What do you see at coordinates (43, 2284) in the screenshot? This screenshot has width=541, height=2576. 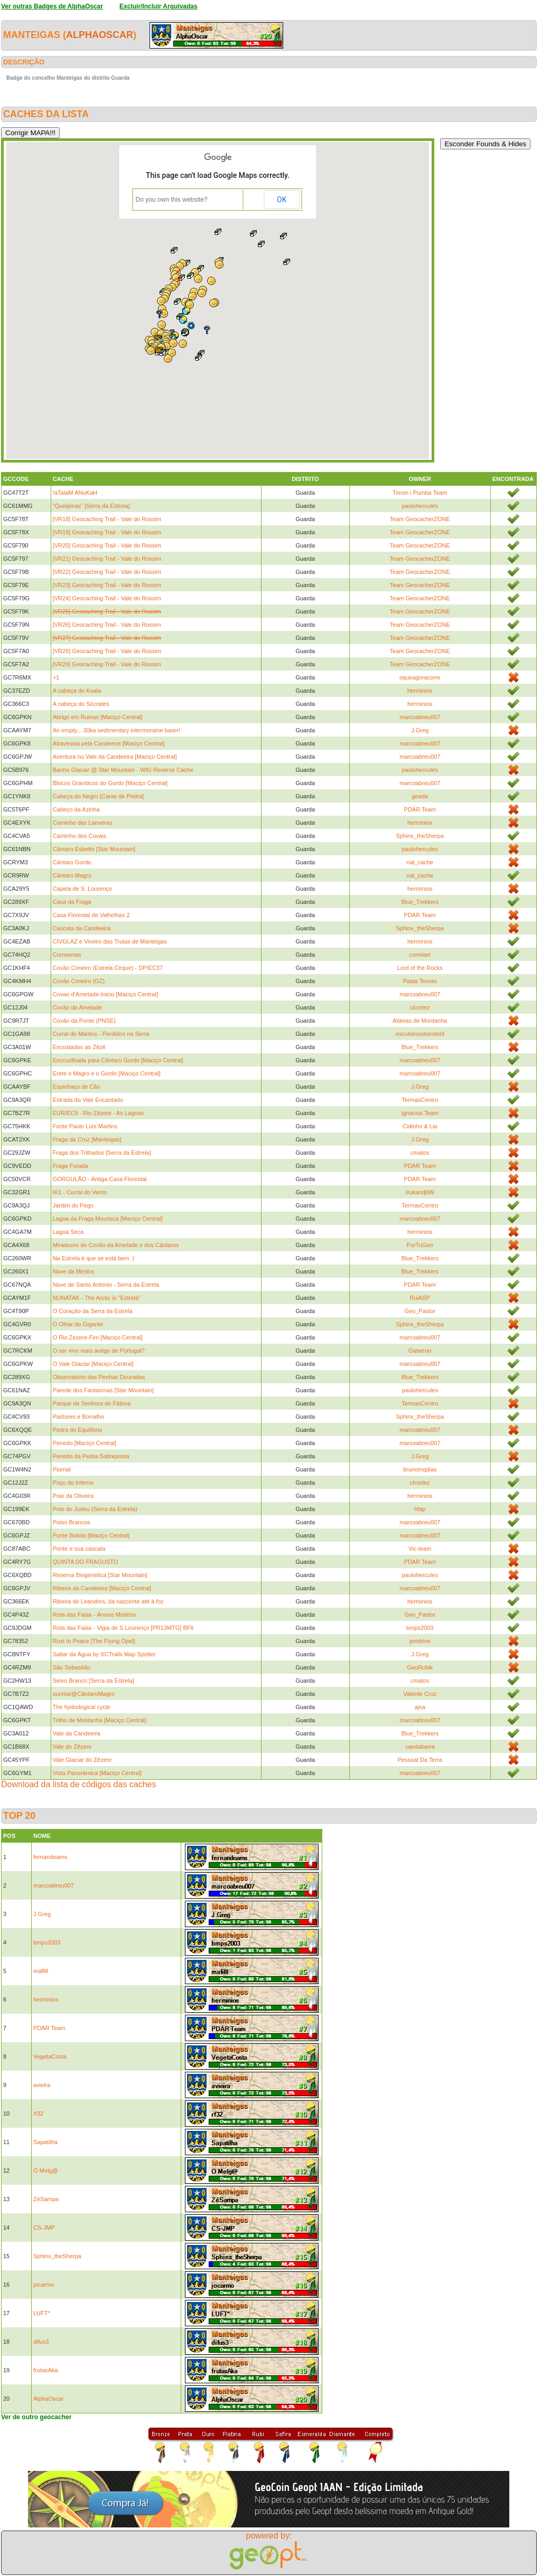 I see `jocarmo` at bounding box center [43, 2284].